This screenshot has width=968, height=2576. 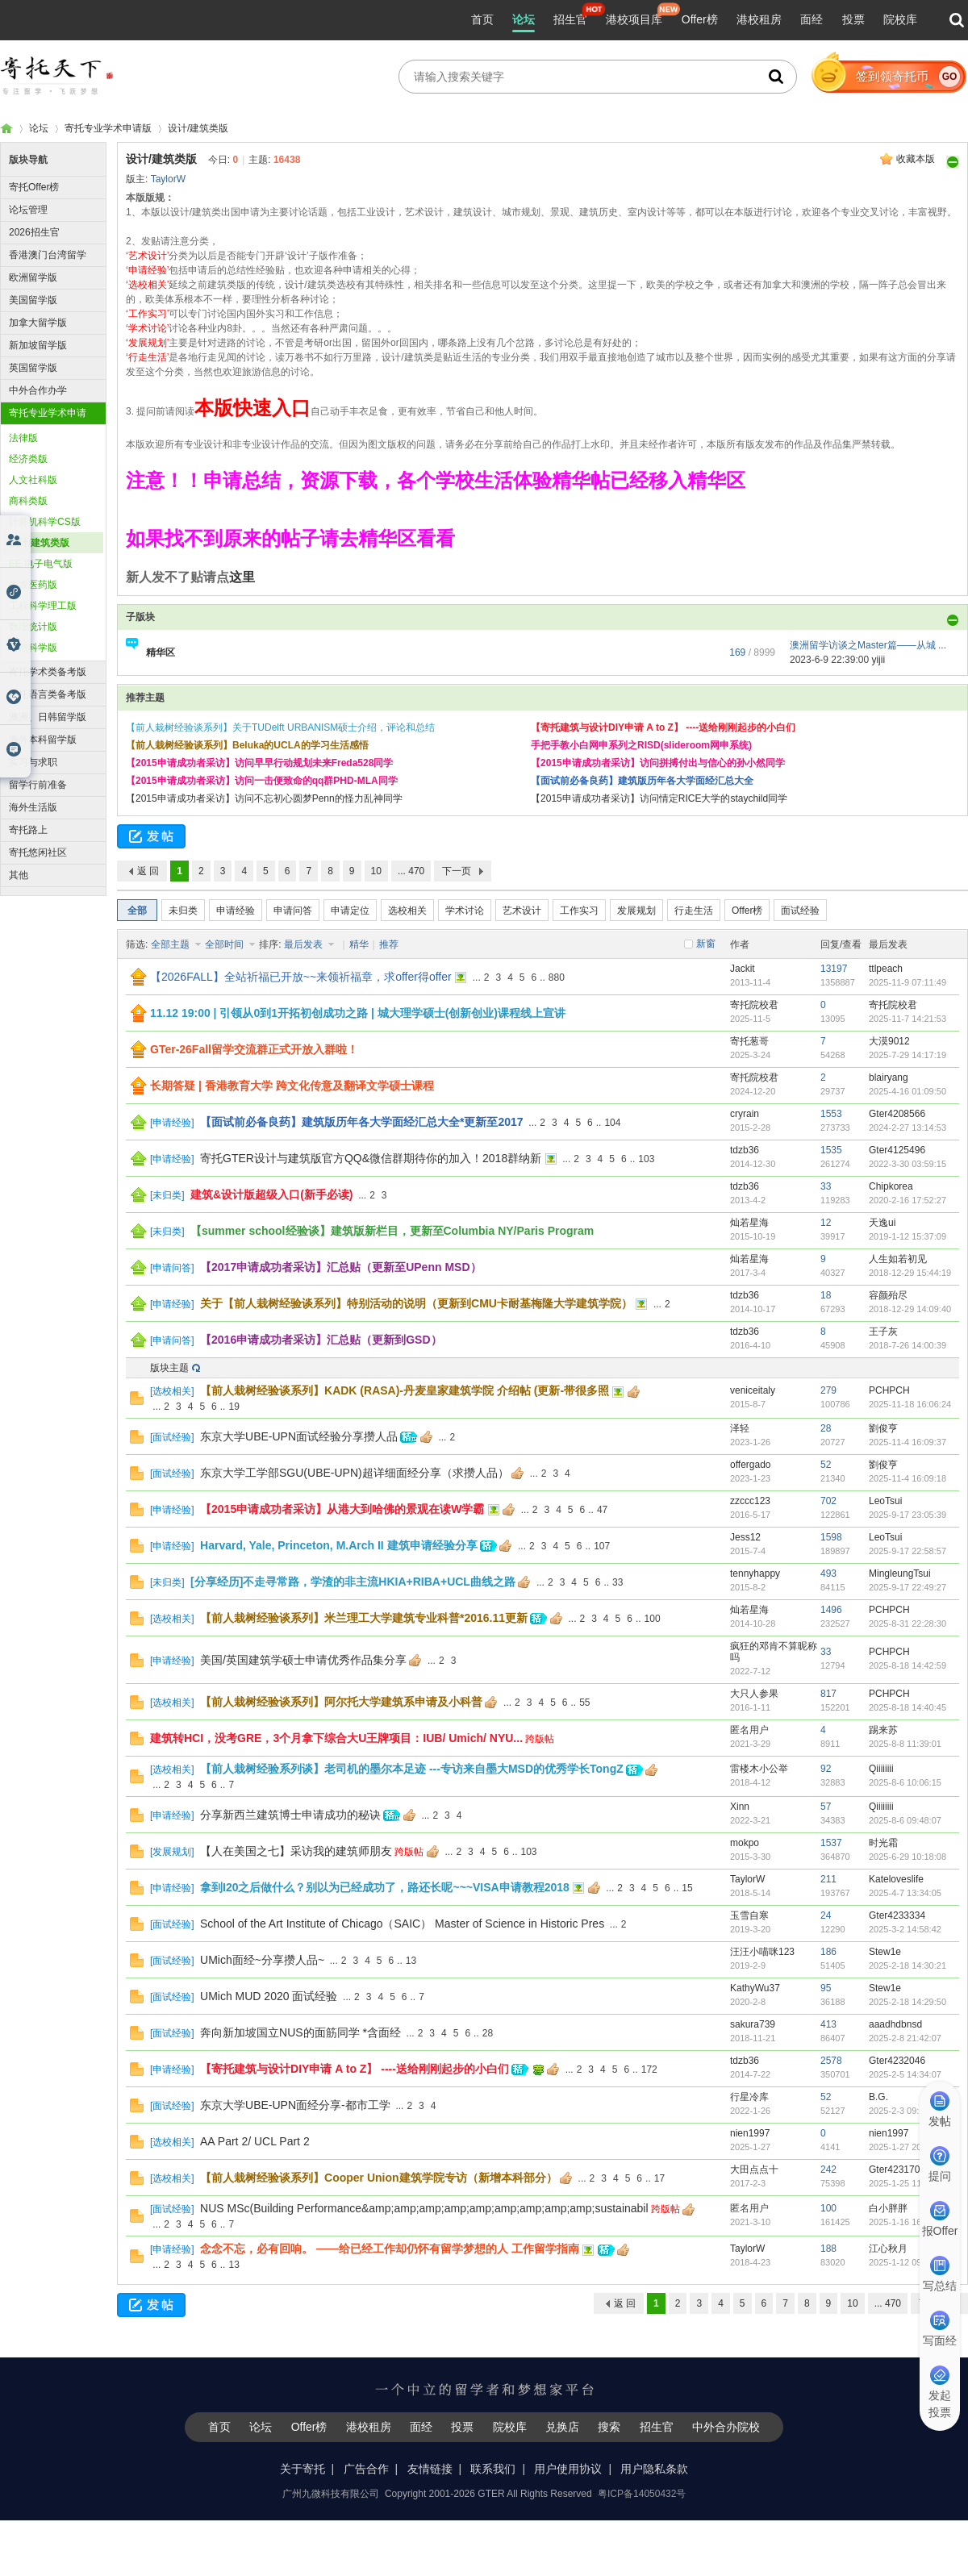 I want to click on 47, so click(x=602, y=1509).